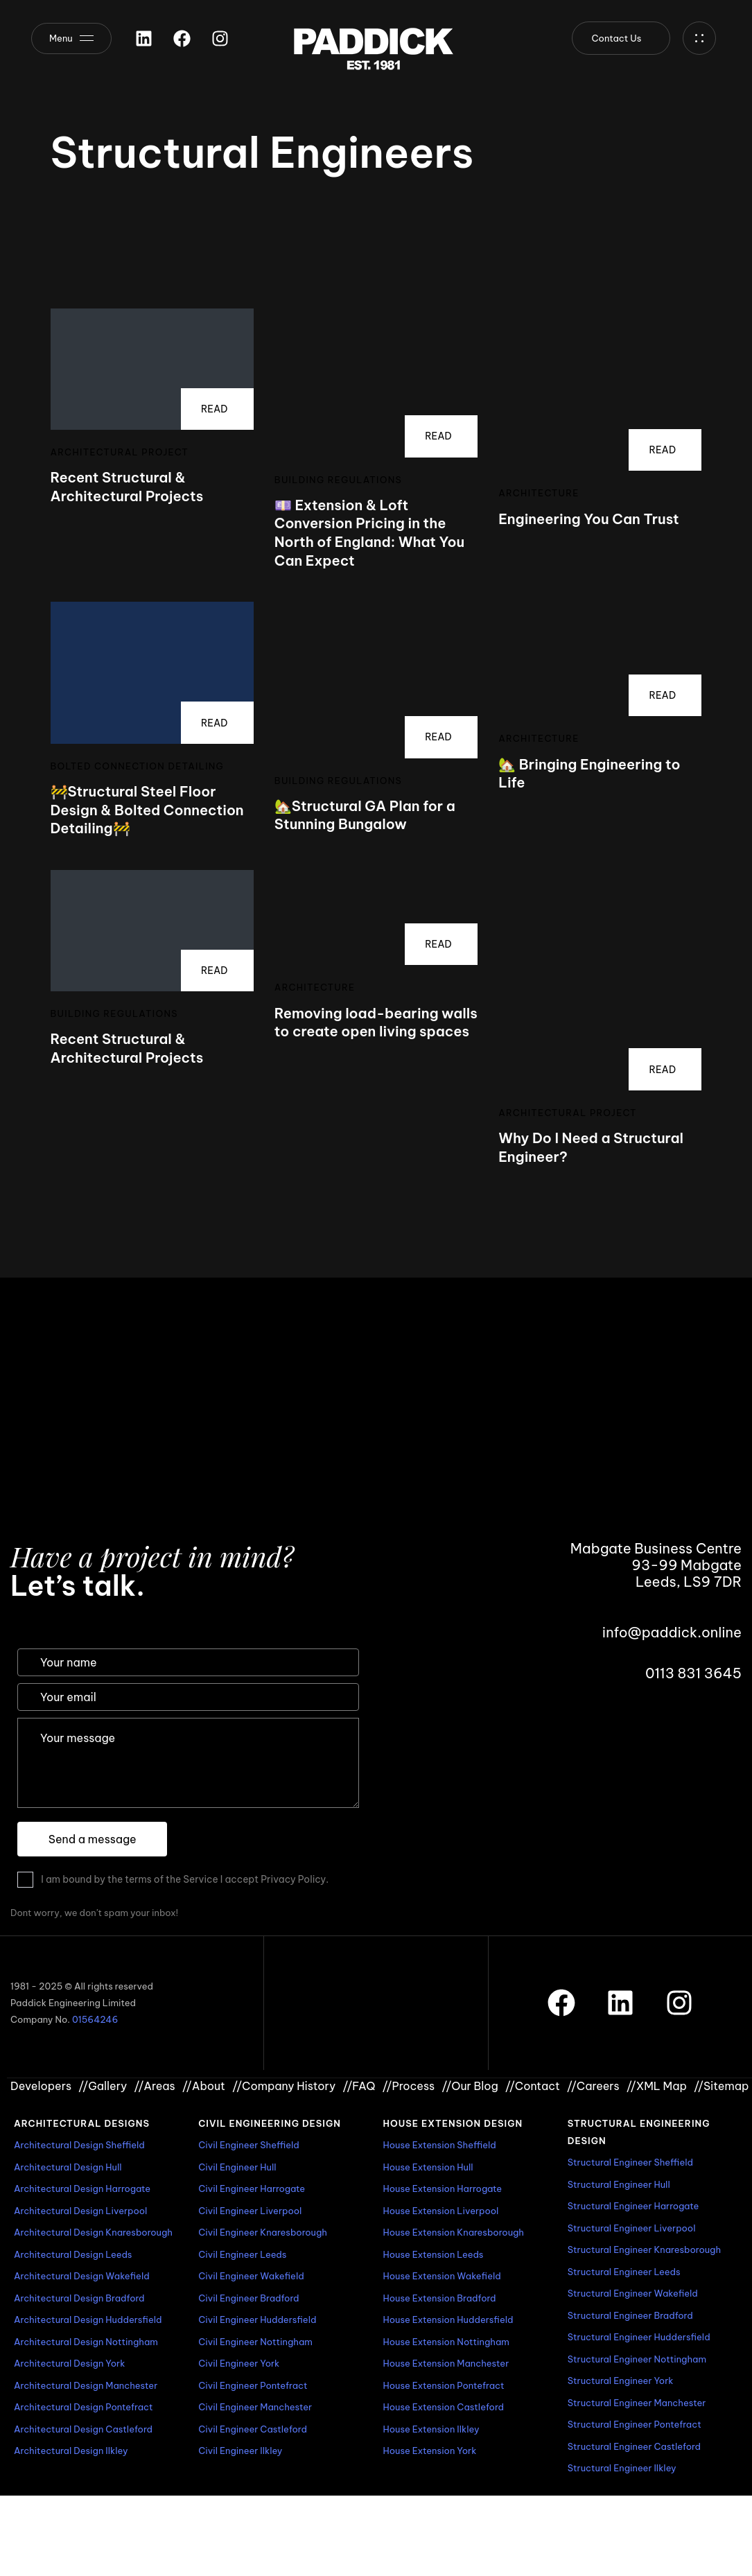  I want to click on Structural Engineer Nottingham, so click(637, 2359).